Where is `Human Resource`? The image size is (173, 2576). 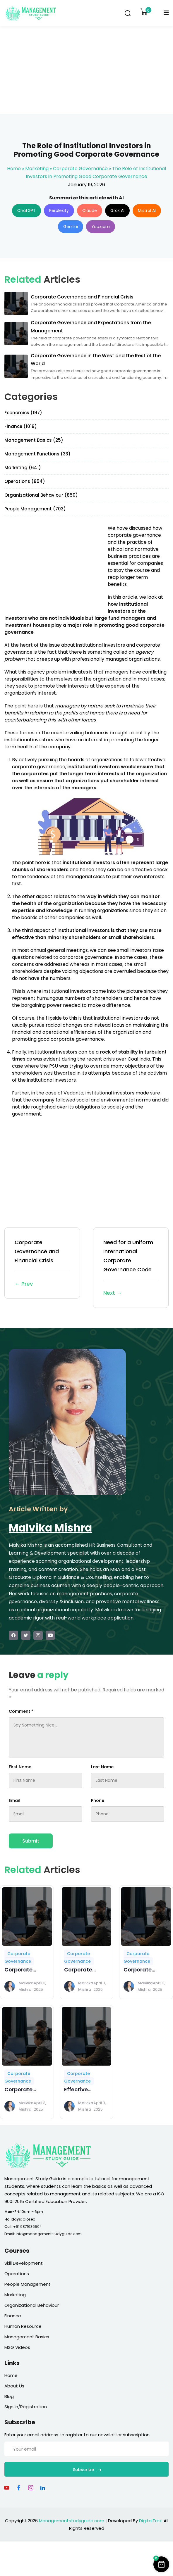
Human Resource is located at coordinates (23, 2326).